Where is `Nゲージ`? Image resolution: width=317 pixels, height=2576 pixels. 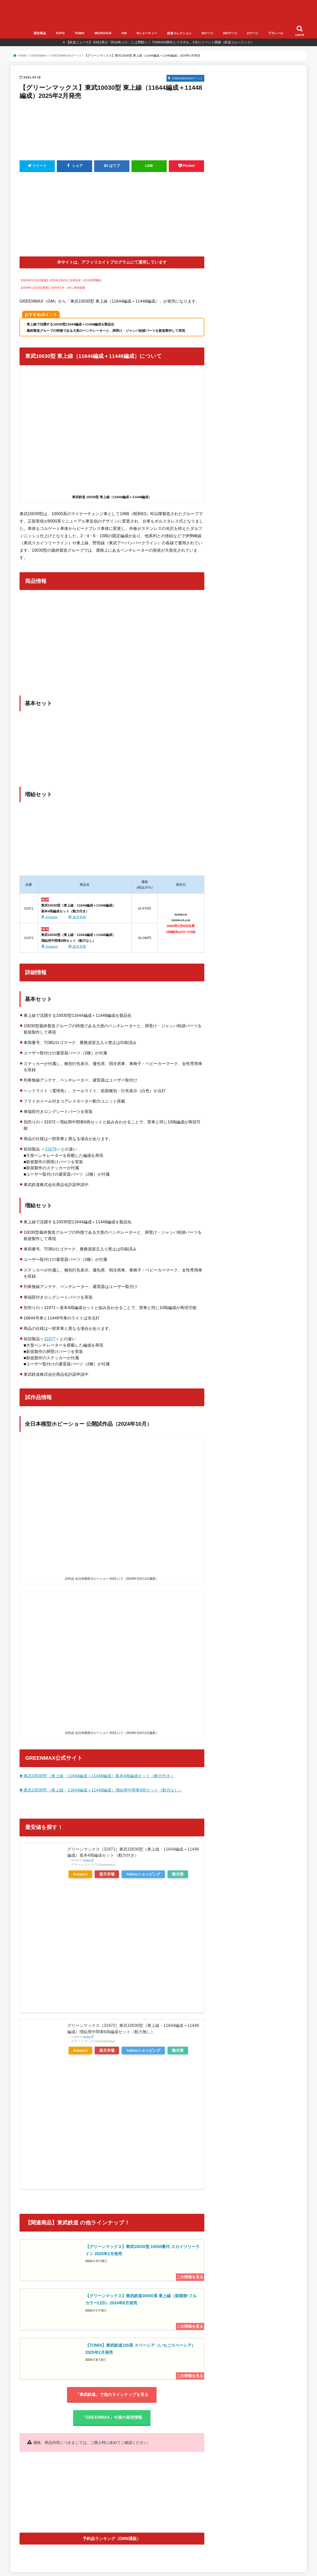 Nゲージ is located at coordinates (207, 33).